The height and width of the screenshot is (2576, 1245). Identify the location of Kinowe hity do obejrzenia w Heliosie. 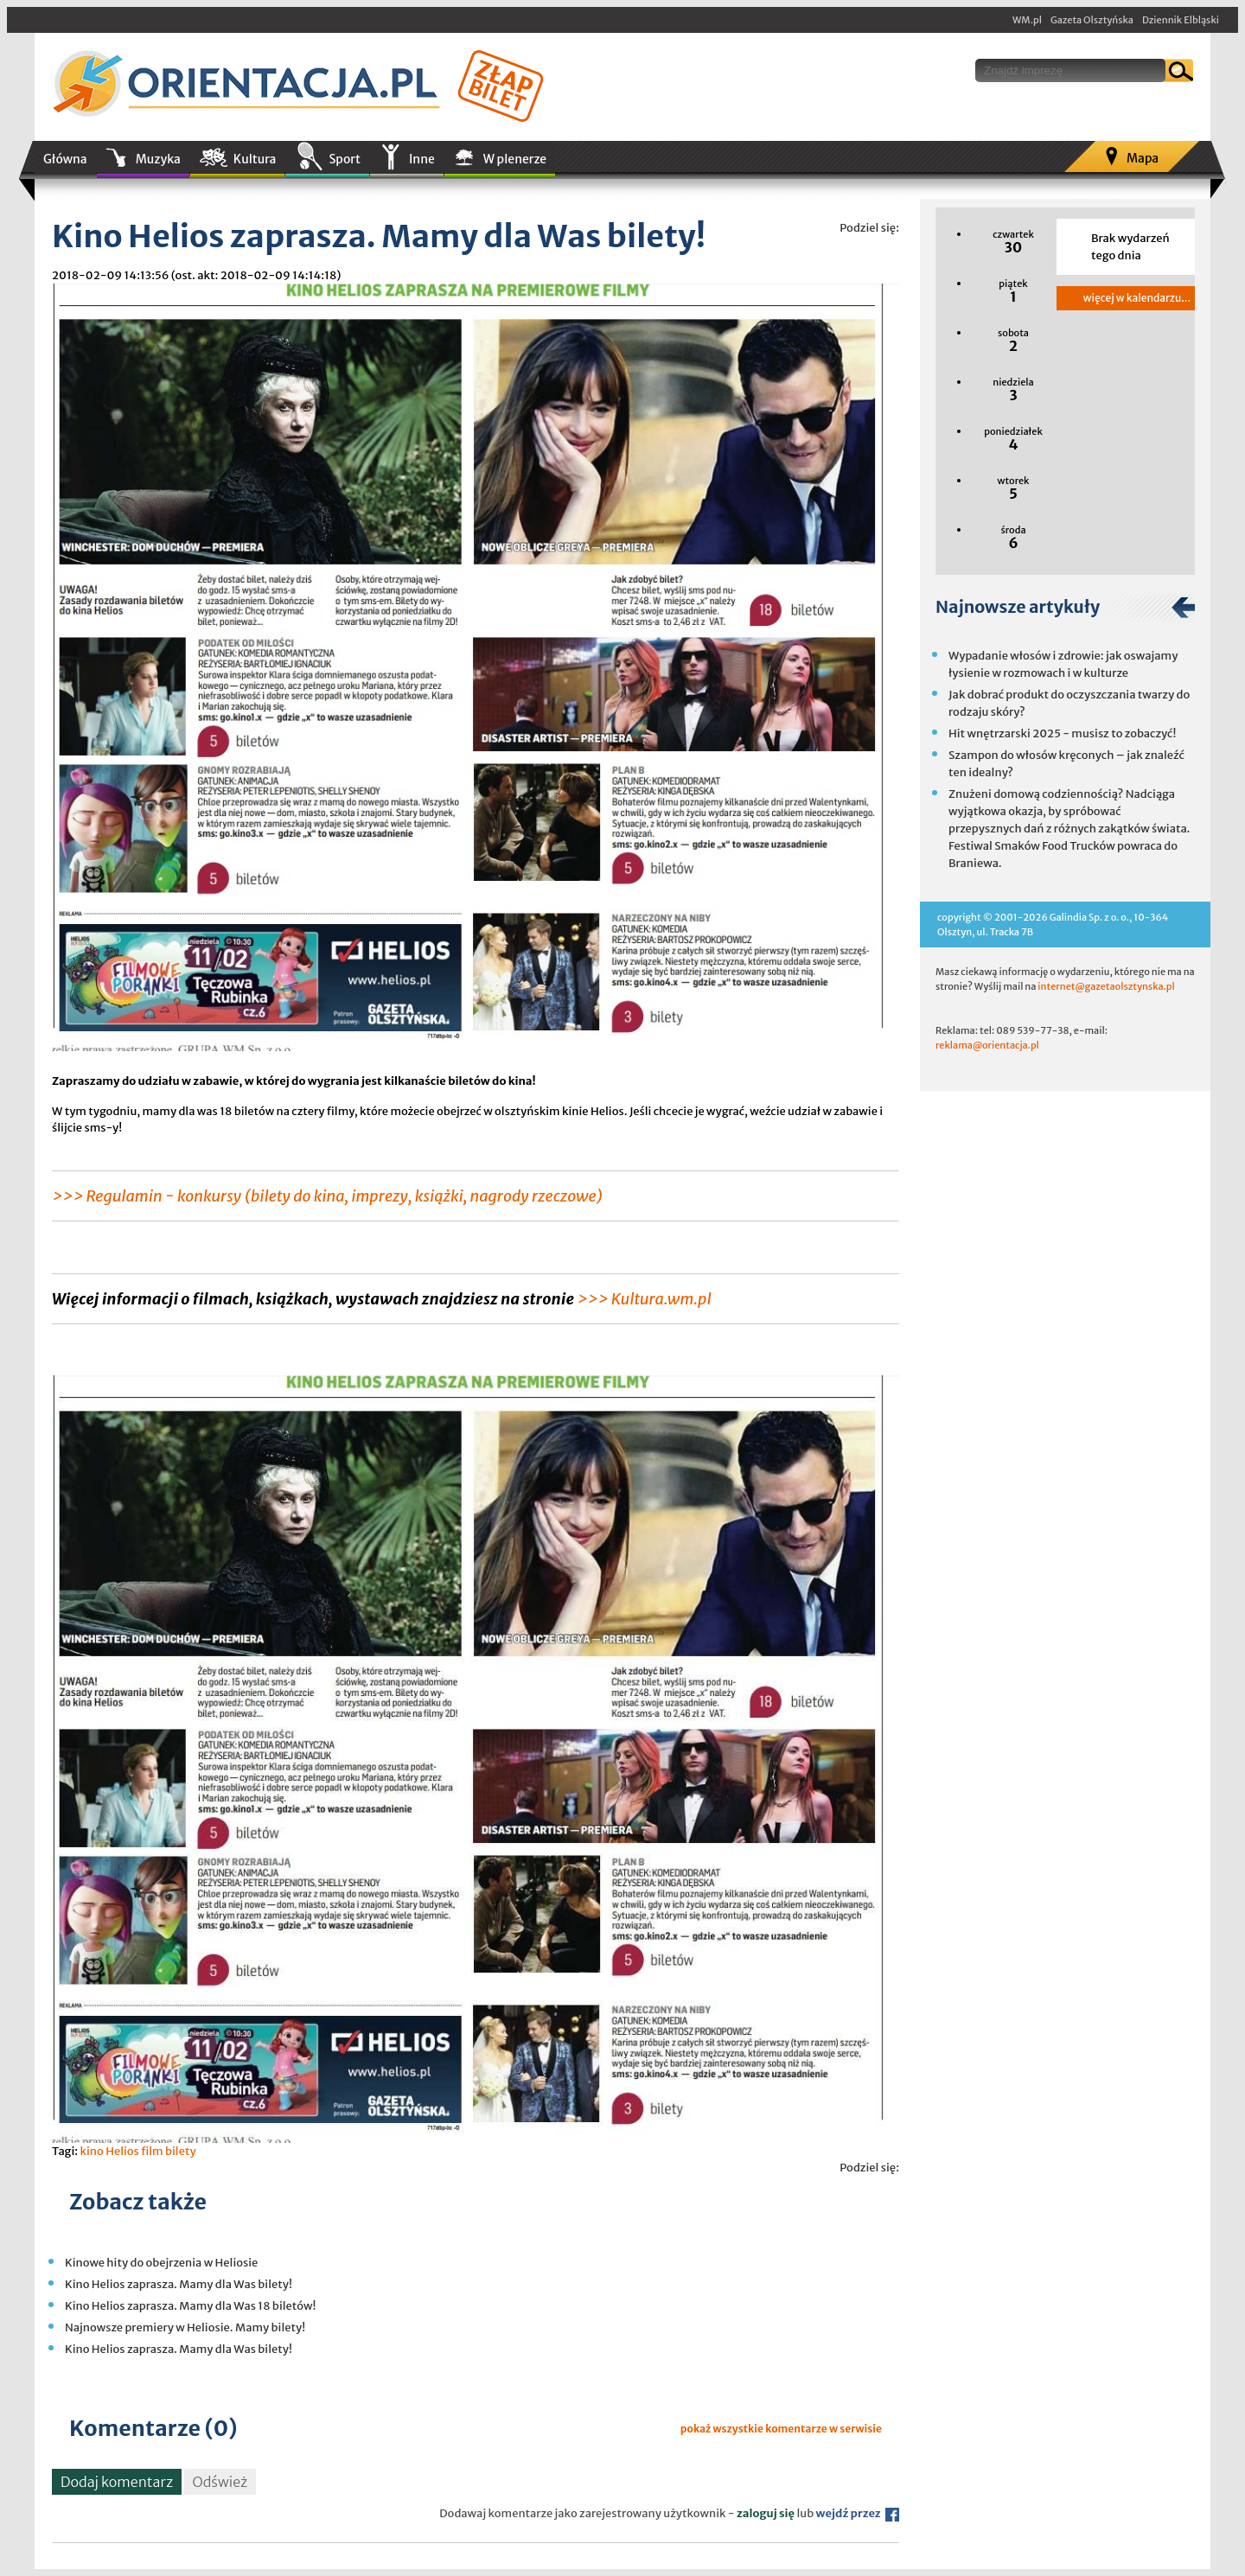
(161, 2262).